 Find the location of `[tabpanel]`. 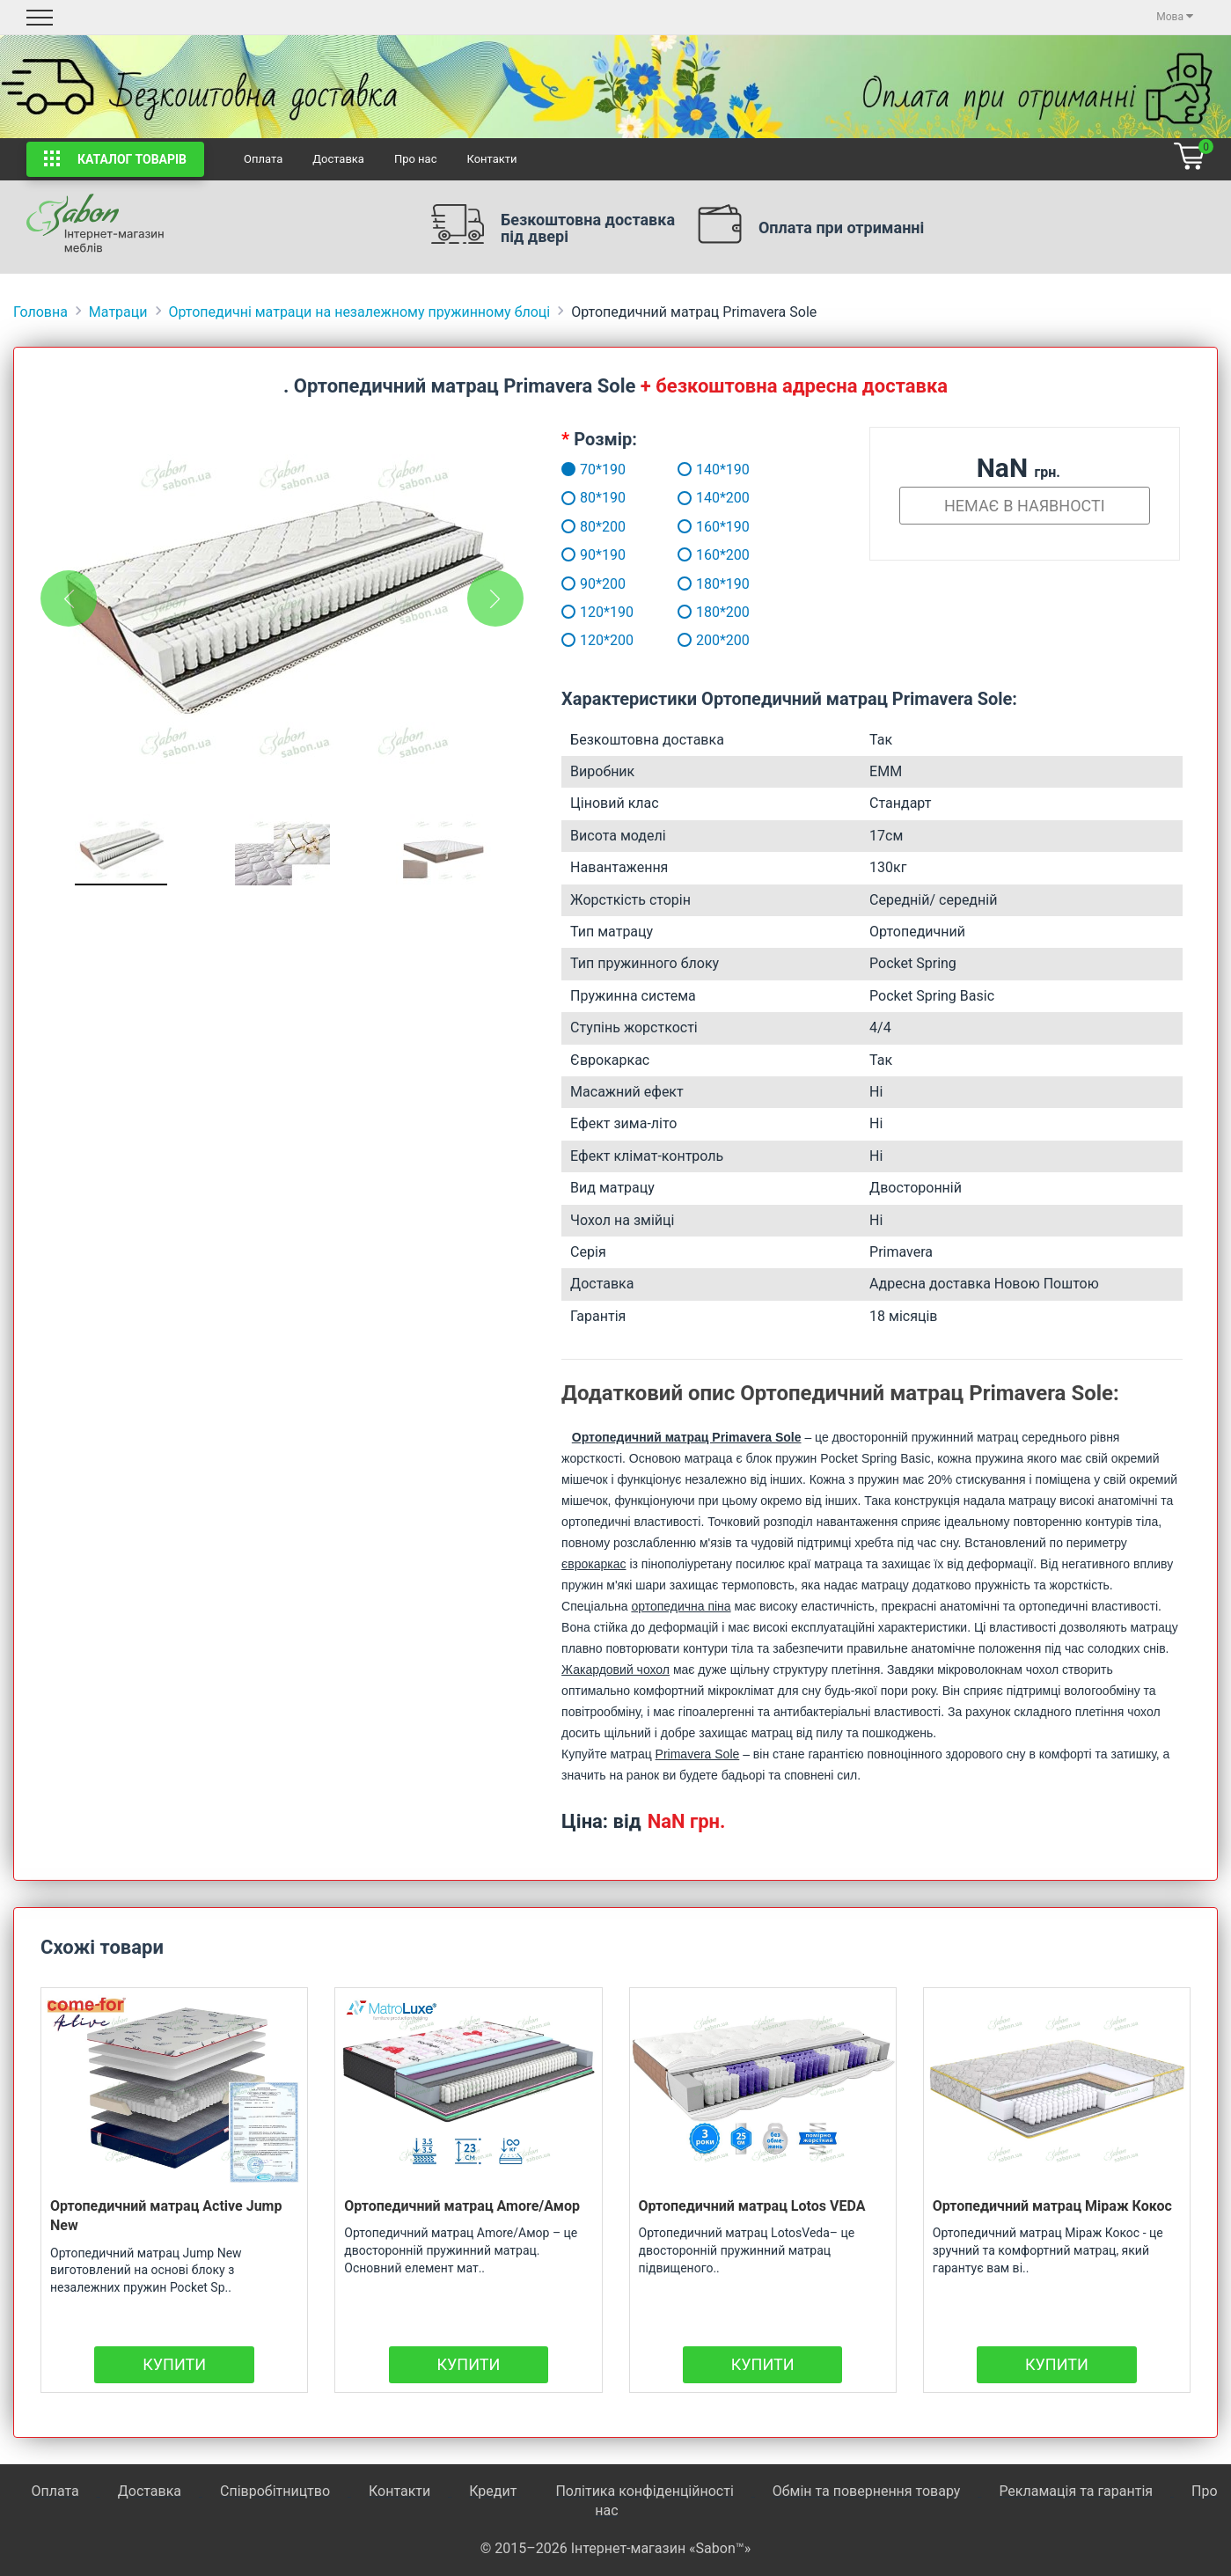

[tabpanel] is located at coordinates (282, 607).